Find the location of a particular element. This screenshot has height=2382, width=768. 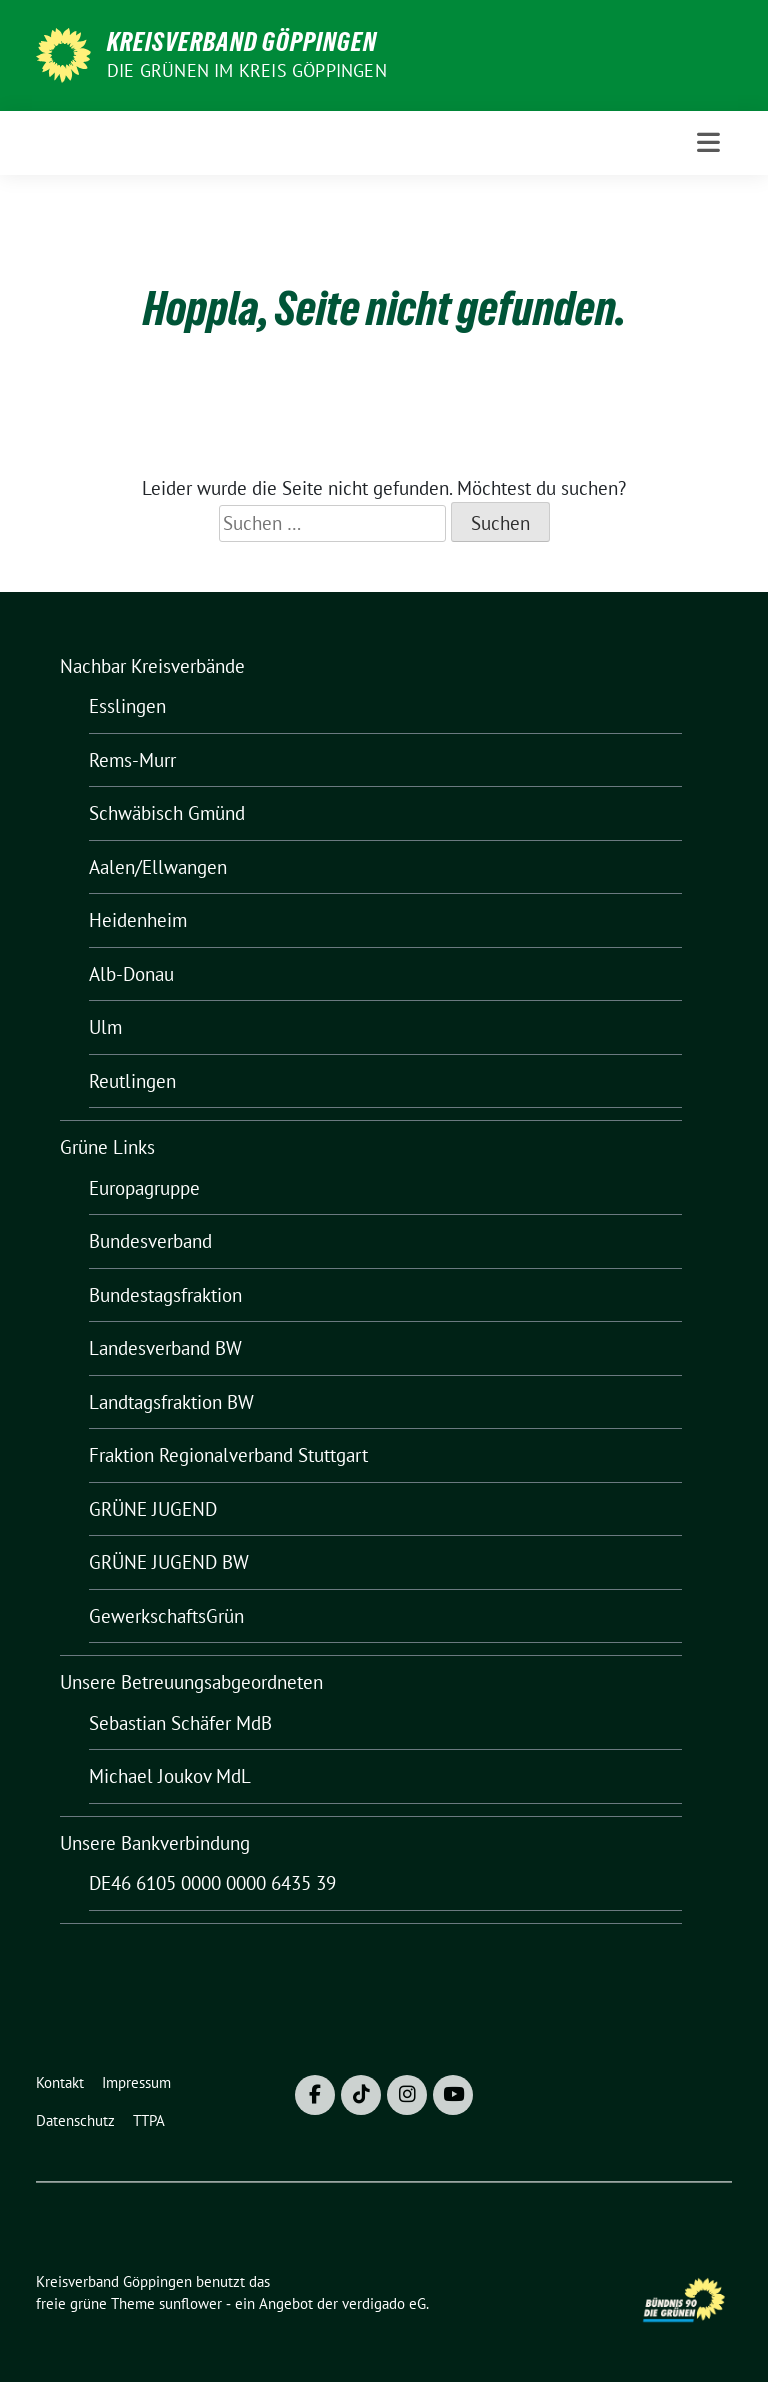

Kreisverband Göppingen is located at coordinates (242, 42).